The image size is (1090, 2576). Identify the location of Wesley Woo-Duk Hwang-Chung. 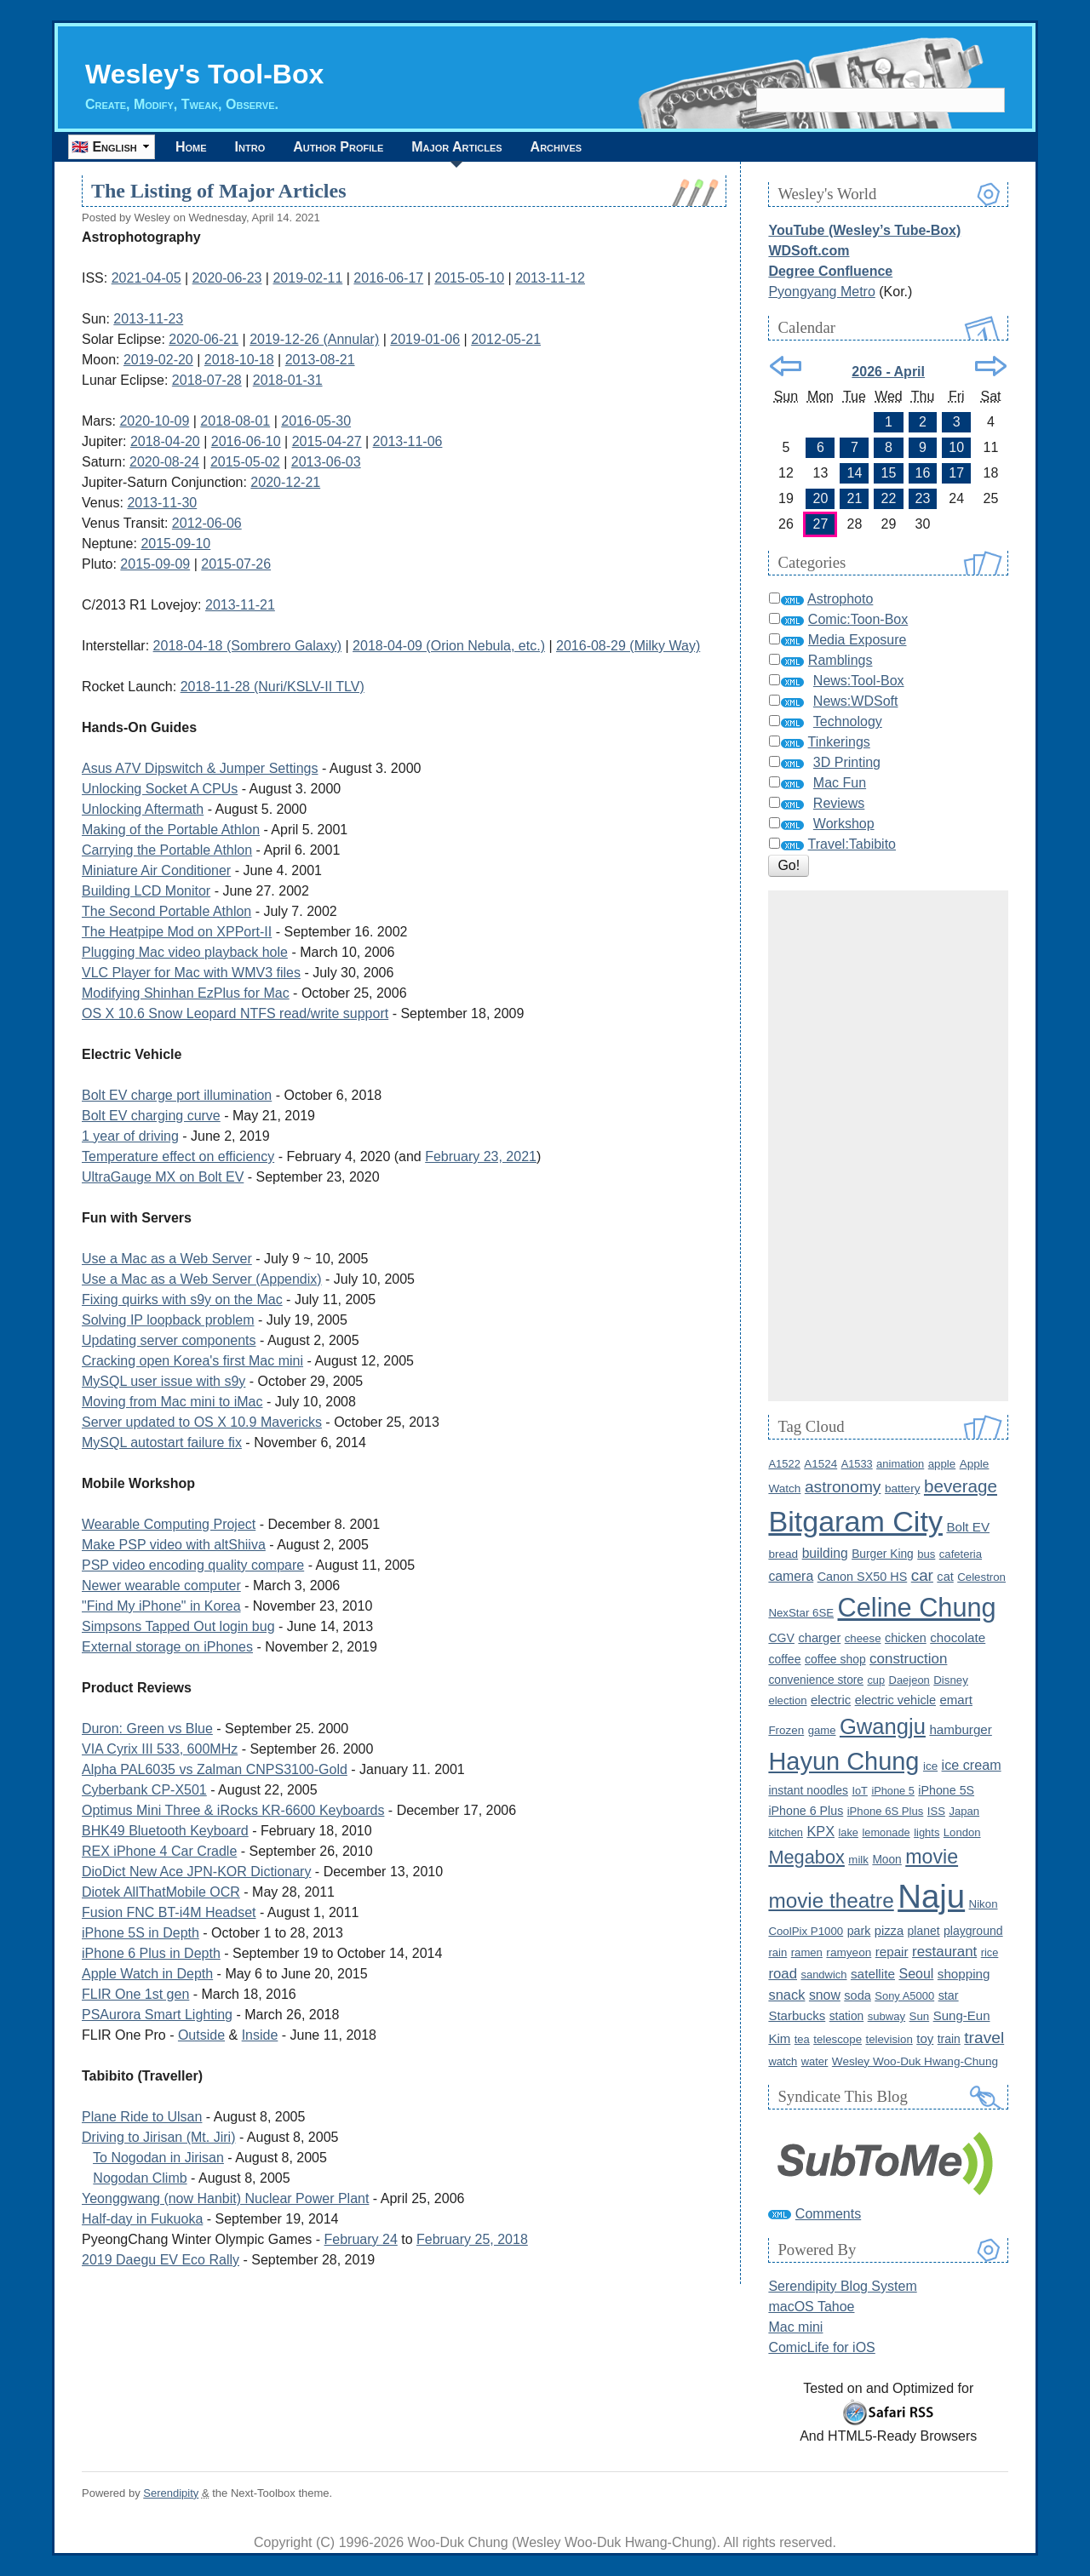
(915, 2061).